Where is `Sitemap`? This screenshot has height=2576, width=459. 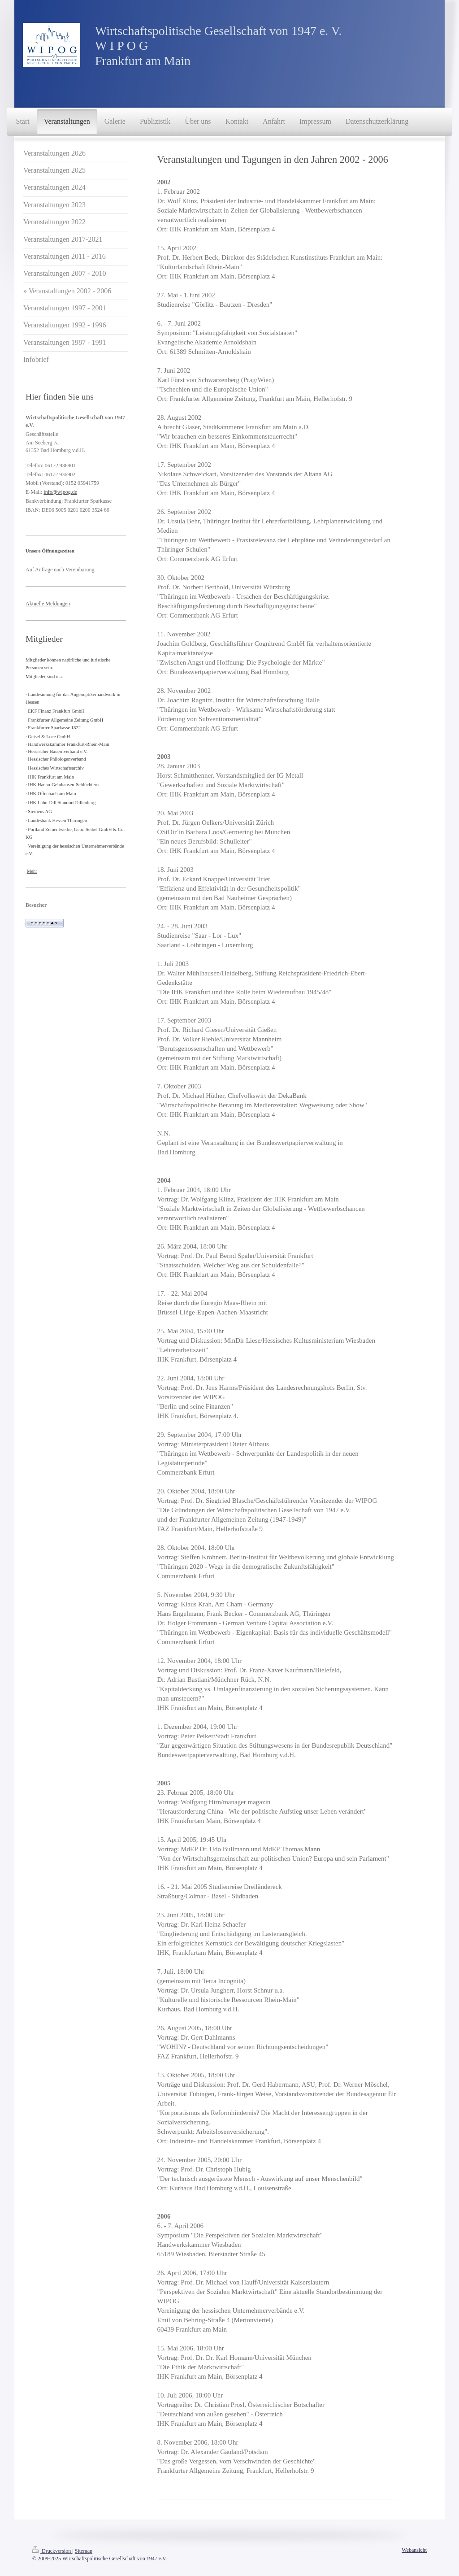 Sitemap is located at coordinates (83, 2551).